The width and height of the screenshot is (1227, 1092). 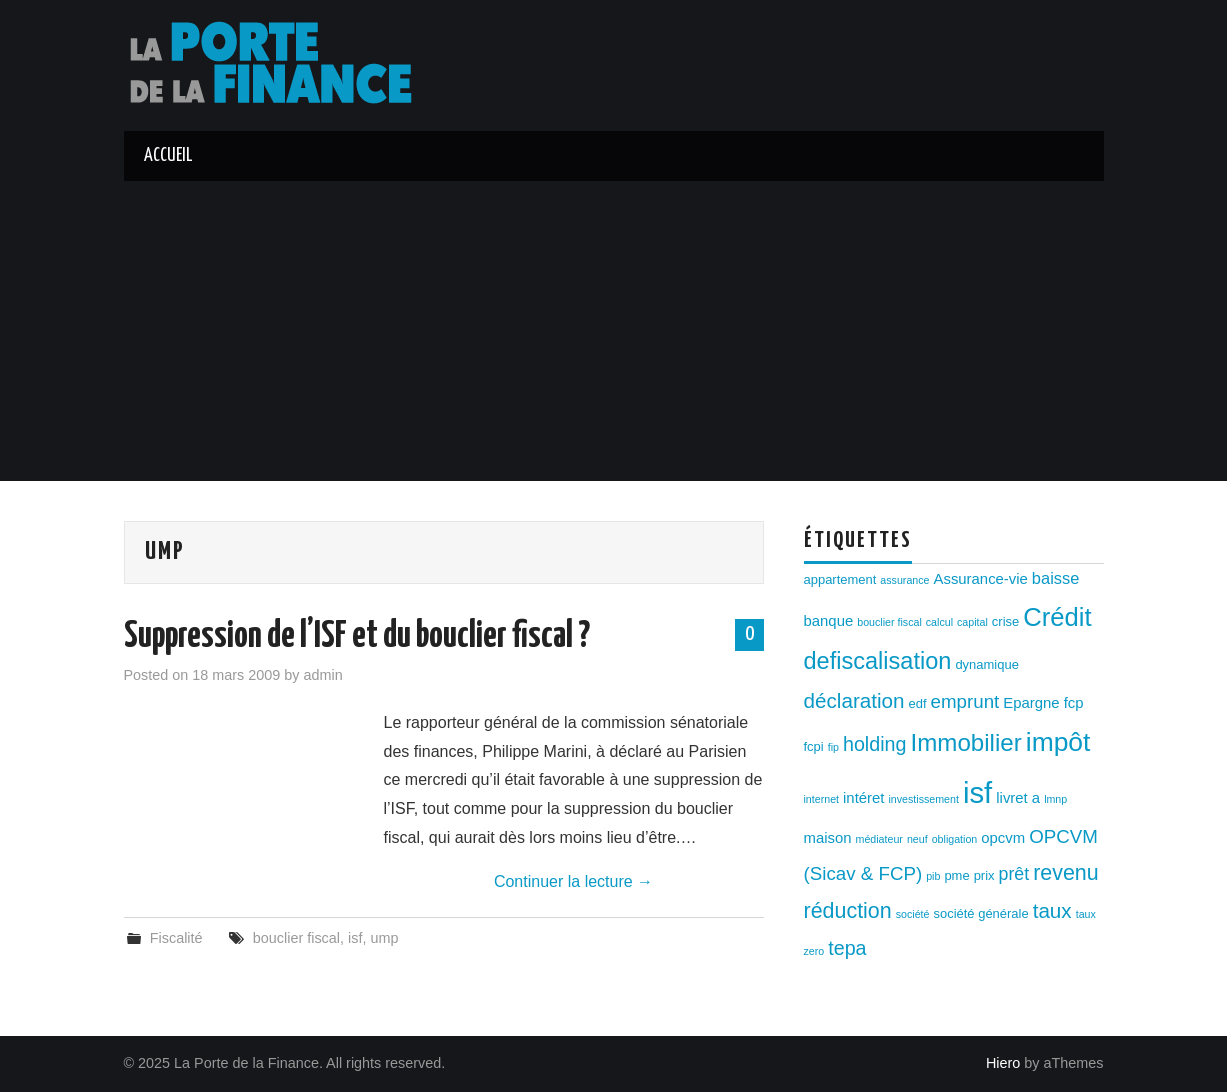 I want to click on capital [capital (2 éléments)], so click(x=972, y=622).